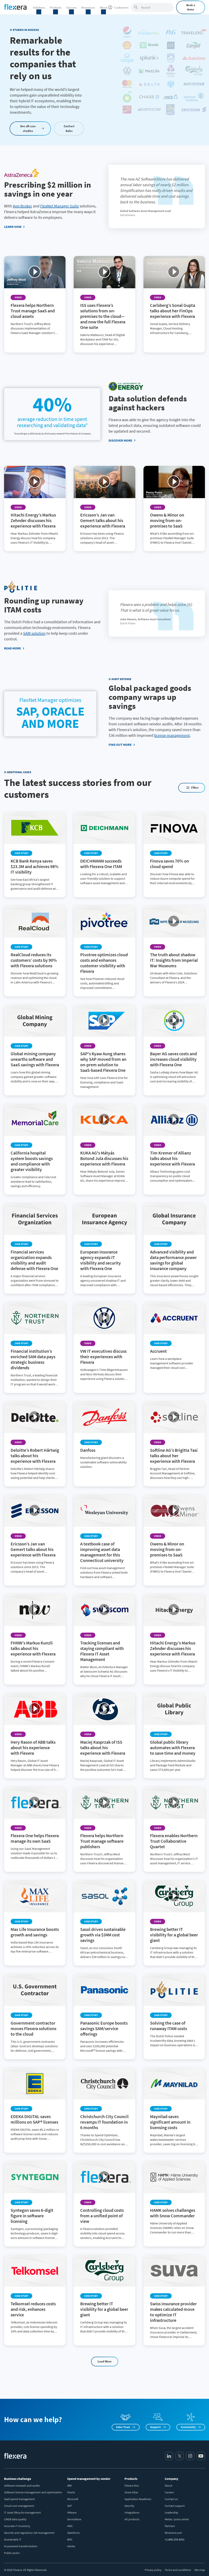 This screenshot has width=209, height=2576. Describe the element at coordinates (72, 2512) in the screenshot. I see `VMware` at that location.